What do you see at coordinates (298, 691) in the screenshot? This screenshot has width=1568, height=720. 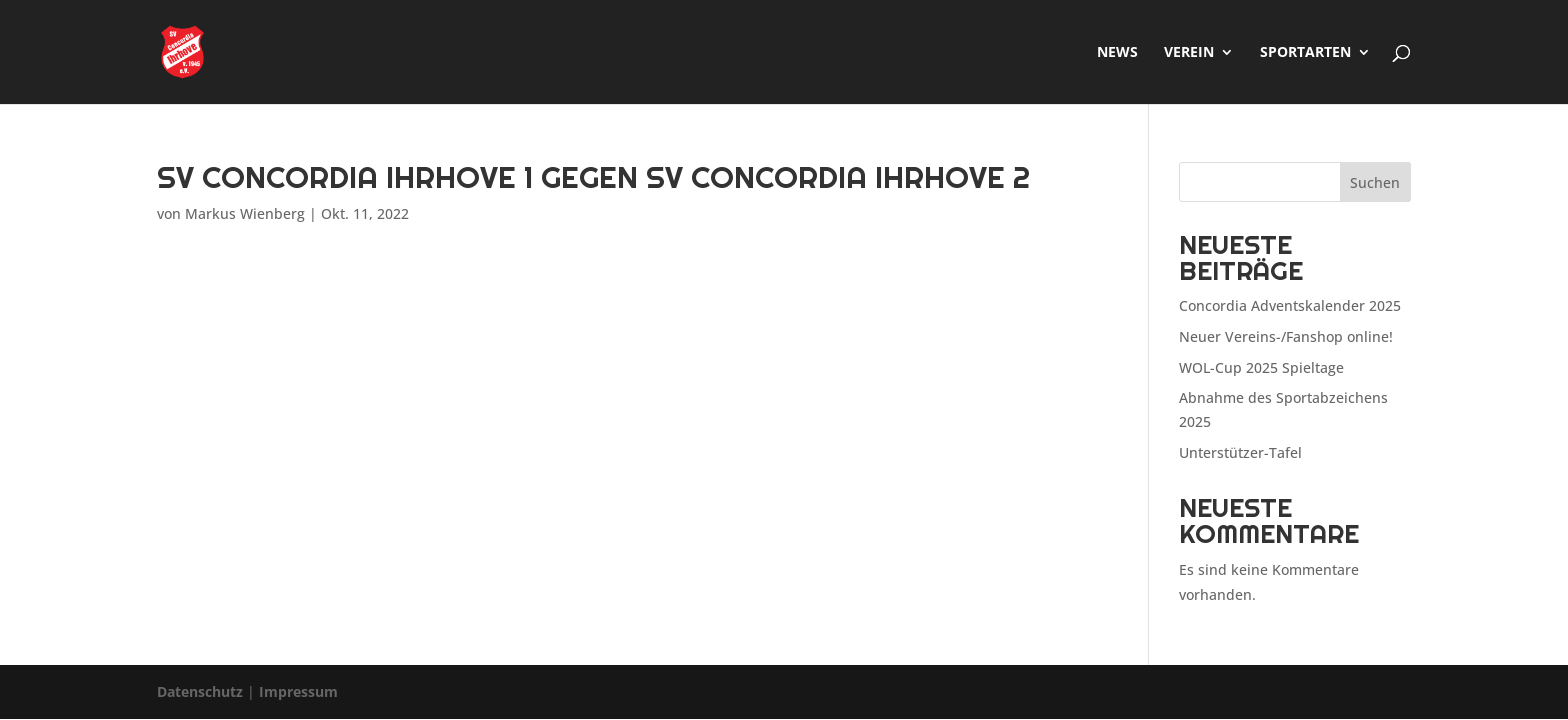 I see `Impressum` at bounding box center [298, 691].